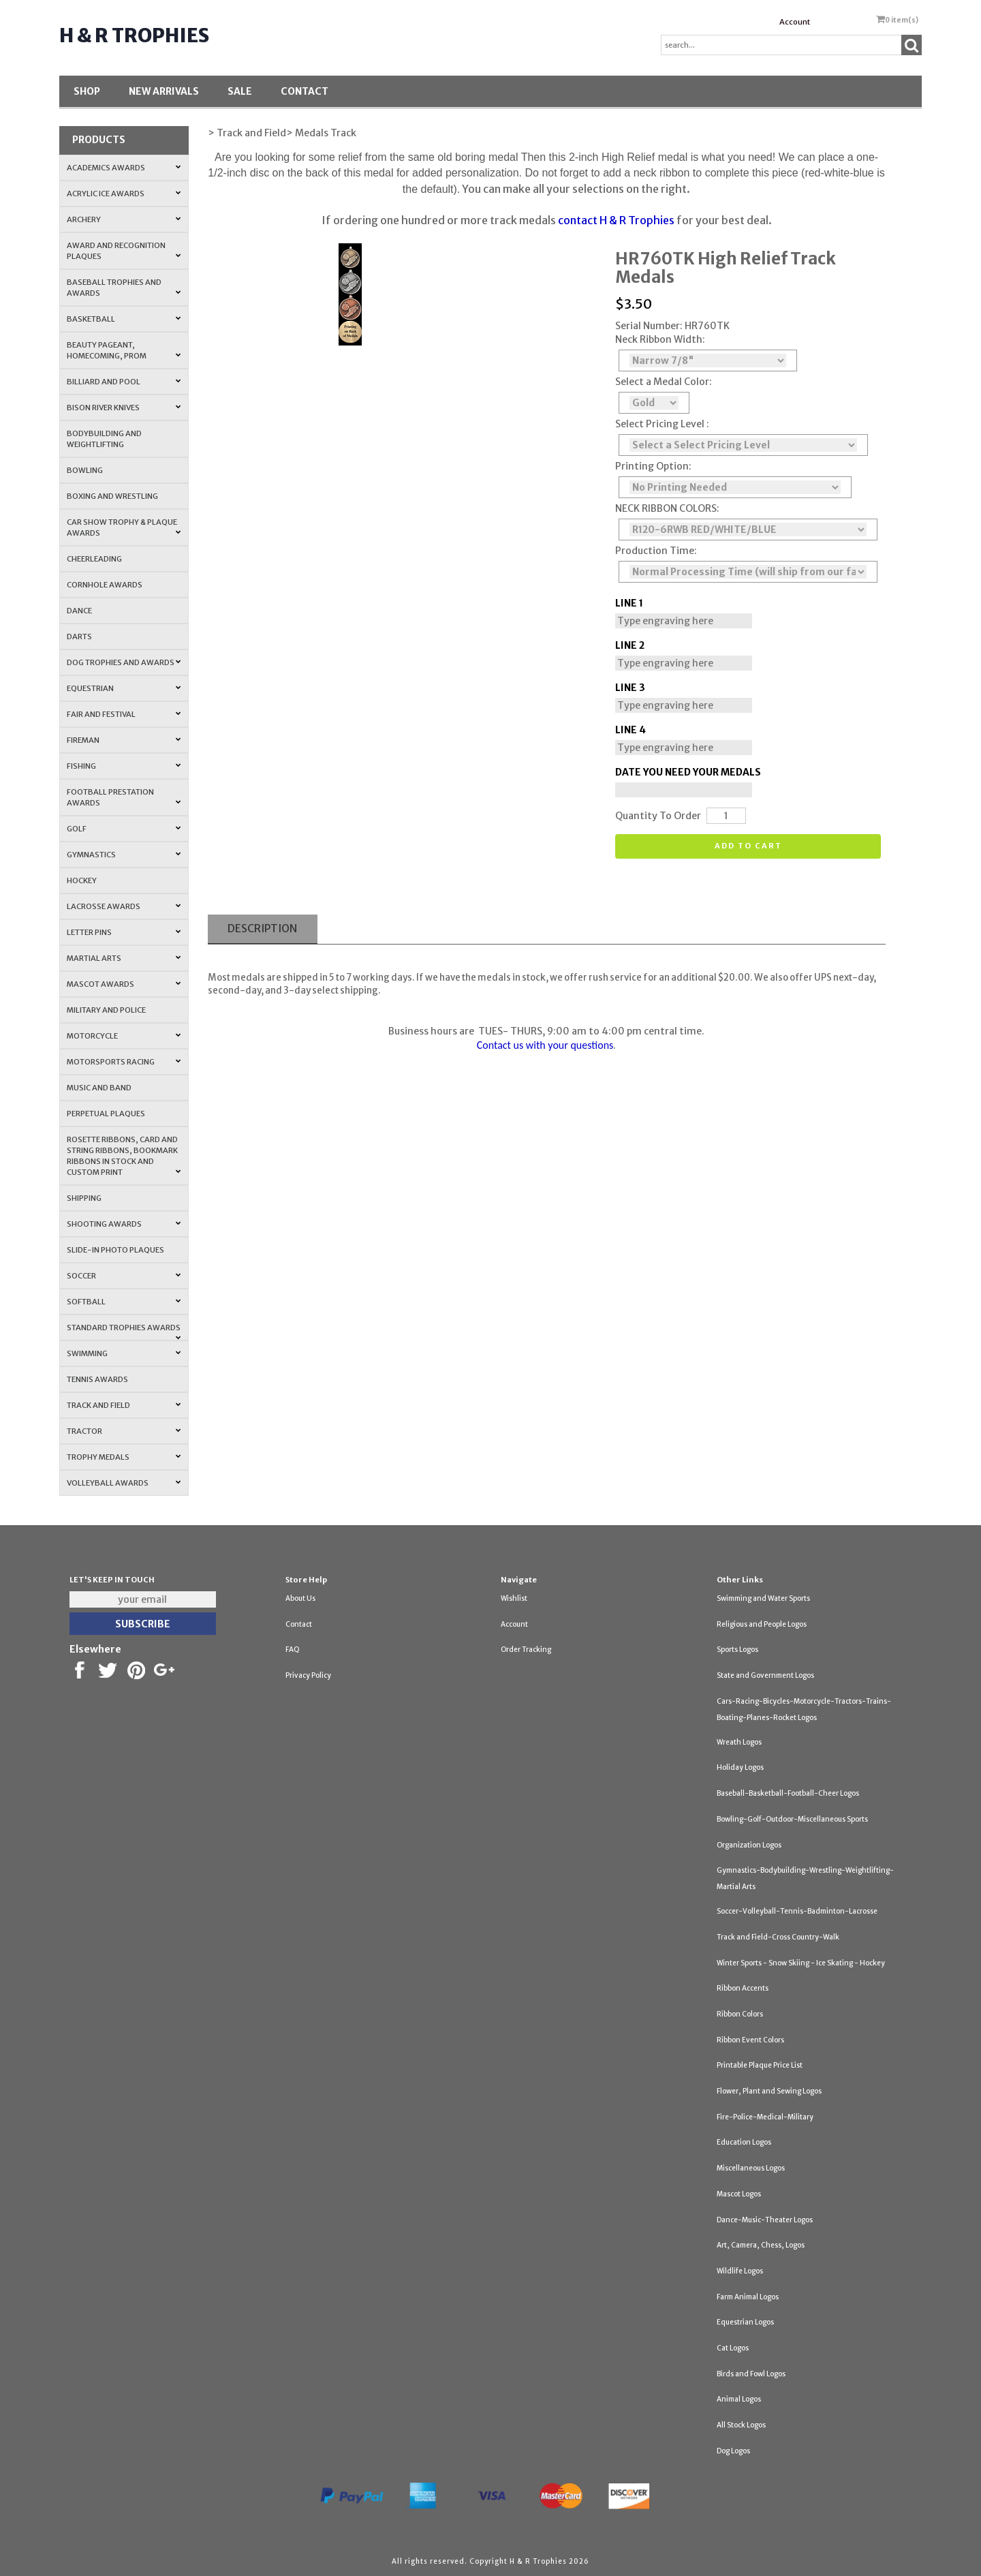 The height and width of the screenshot is (2576, 981). What do you see at coordinates (545, 1045) in the screenshot?
I see `Contact us with your questions` at bounding box center [545, 1045].